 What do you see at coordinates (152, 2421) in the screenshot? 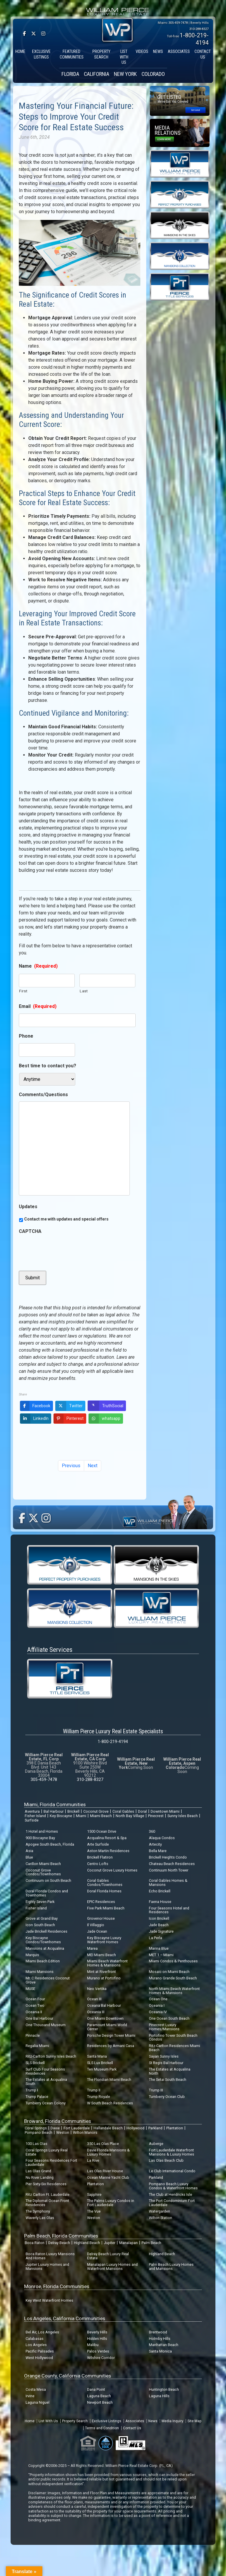
I see `News` at bounding box center [152, 2421].